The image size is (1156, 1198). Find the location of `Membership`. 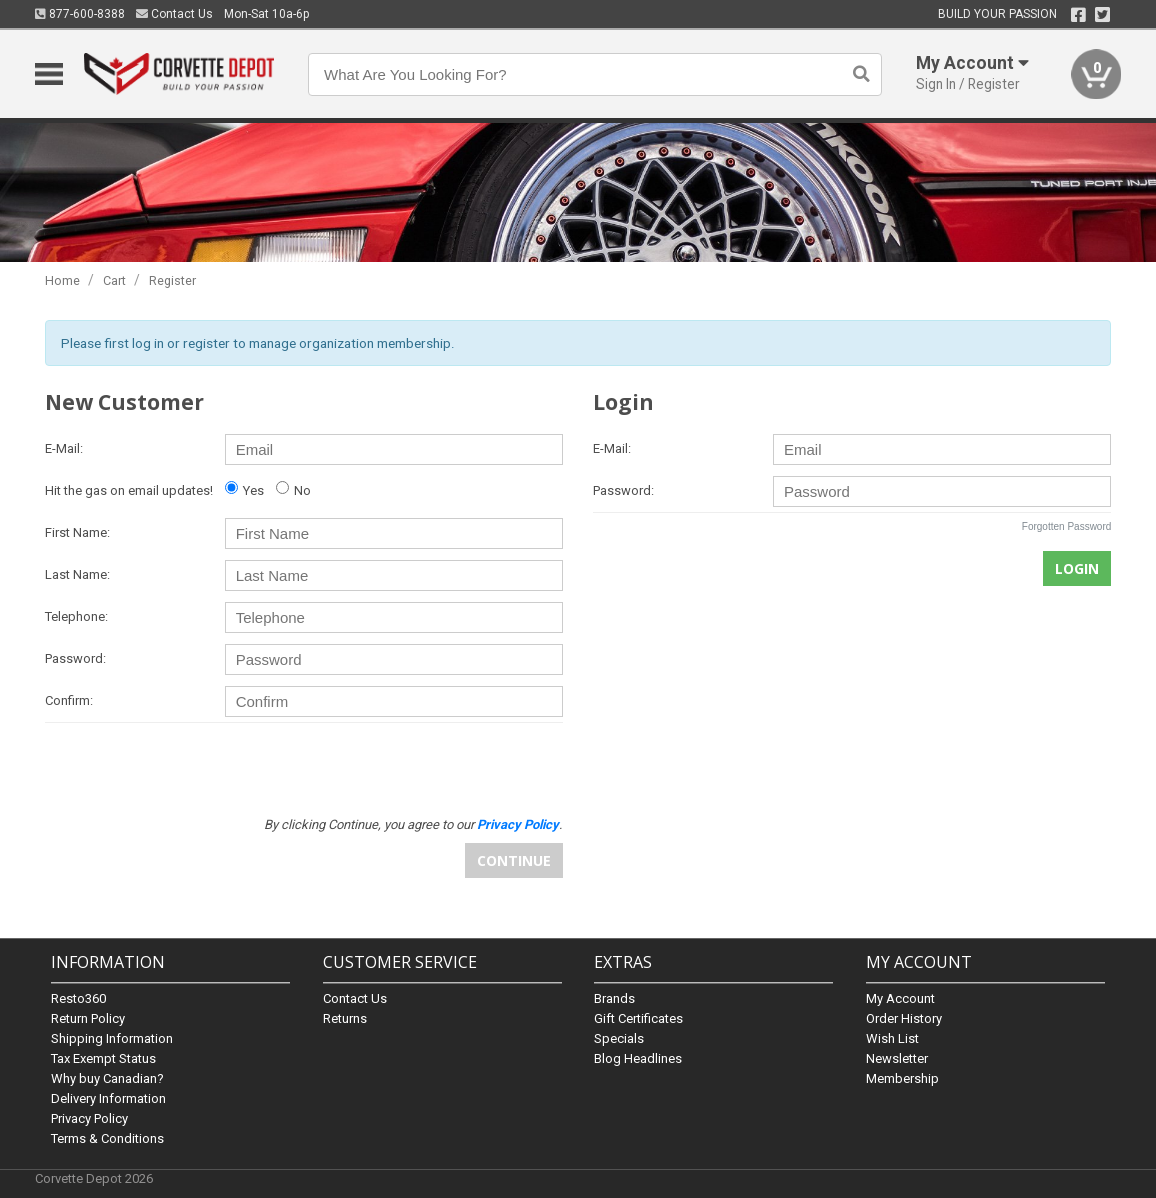

Membership is located at coordinates (902, 1078).